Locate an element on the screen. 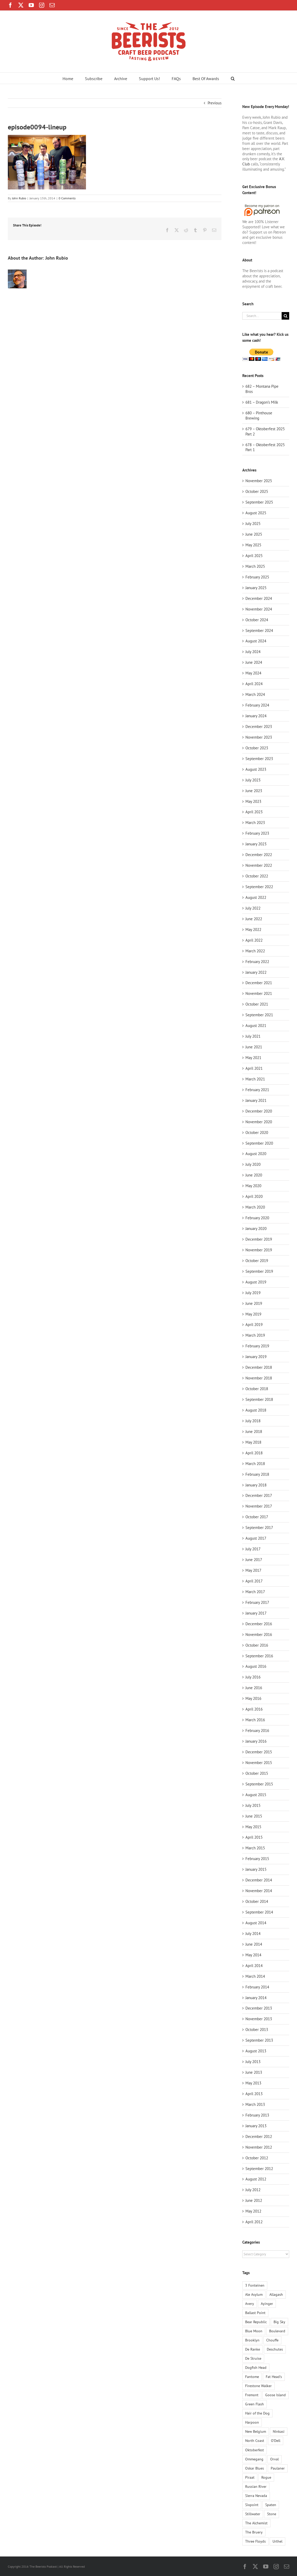 Image resolution: width=297 pixels, height=2576 pixels. December 2014 is located at coordinates (258, 1880).